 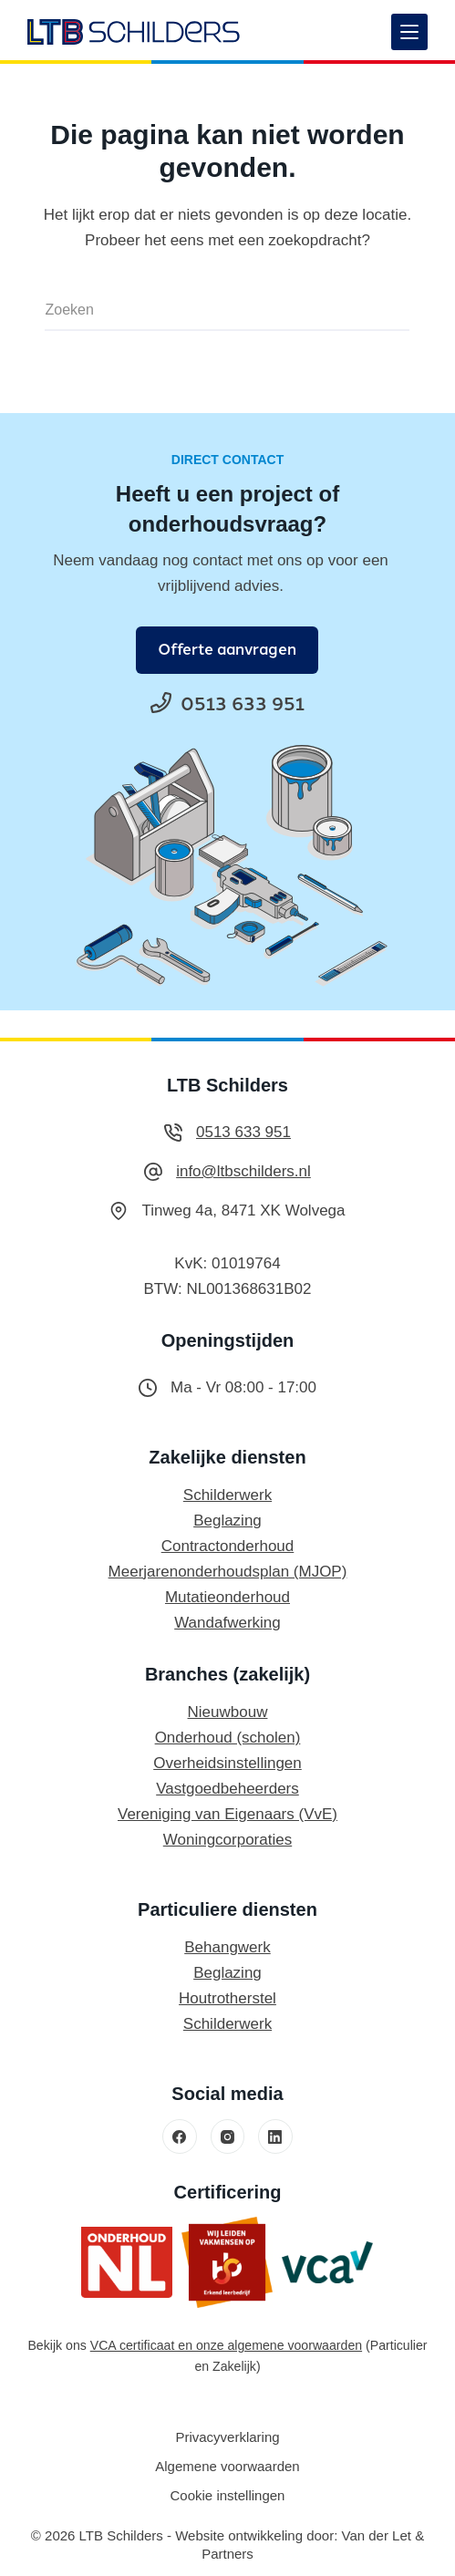 What do you see at coordinates (227, 1839) in the screenshot?
I see `Woningcorporaties` at bounding box center [227, 1839].